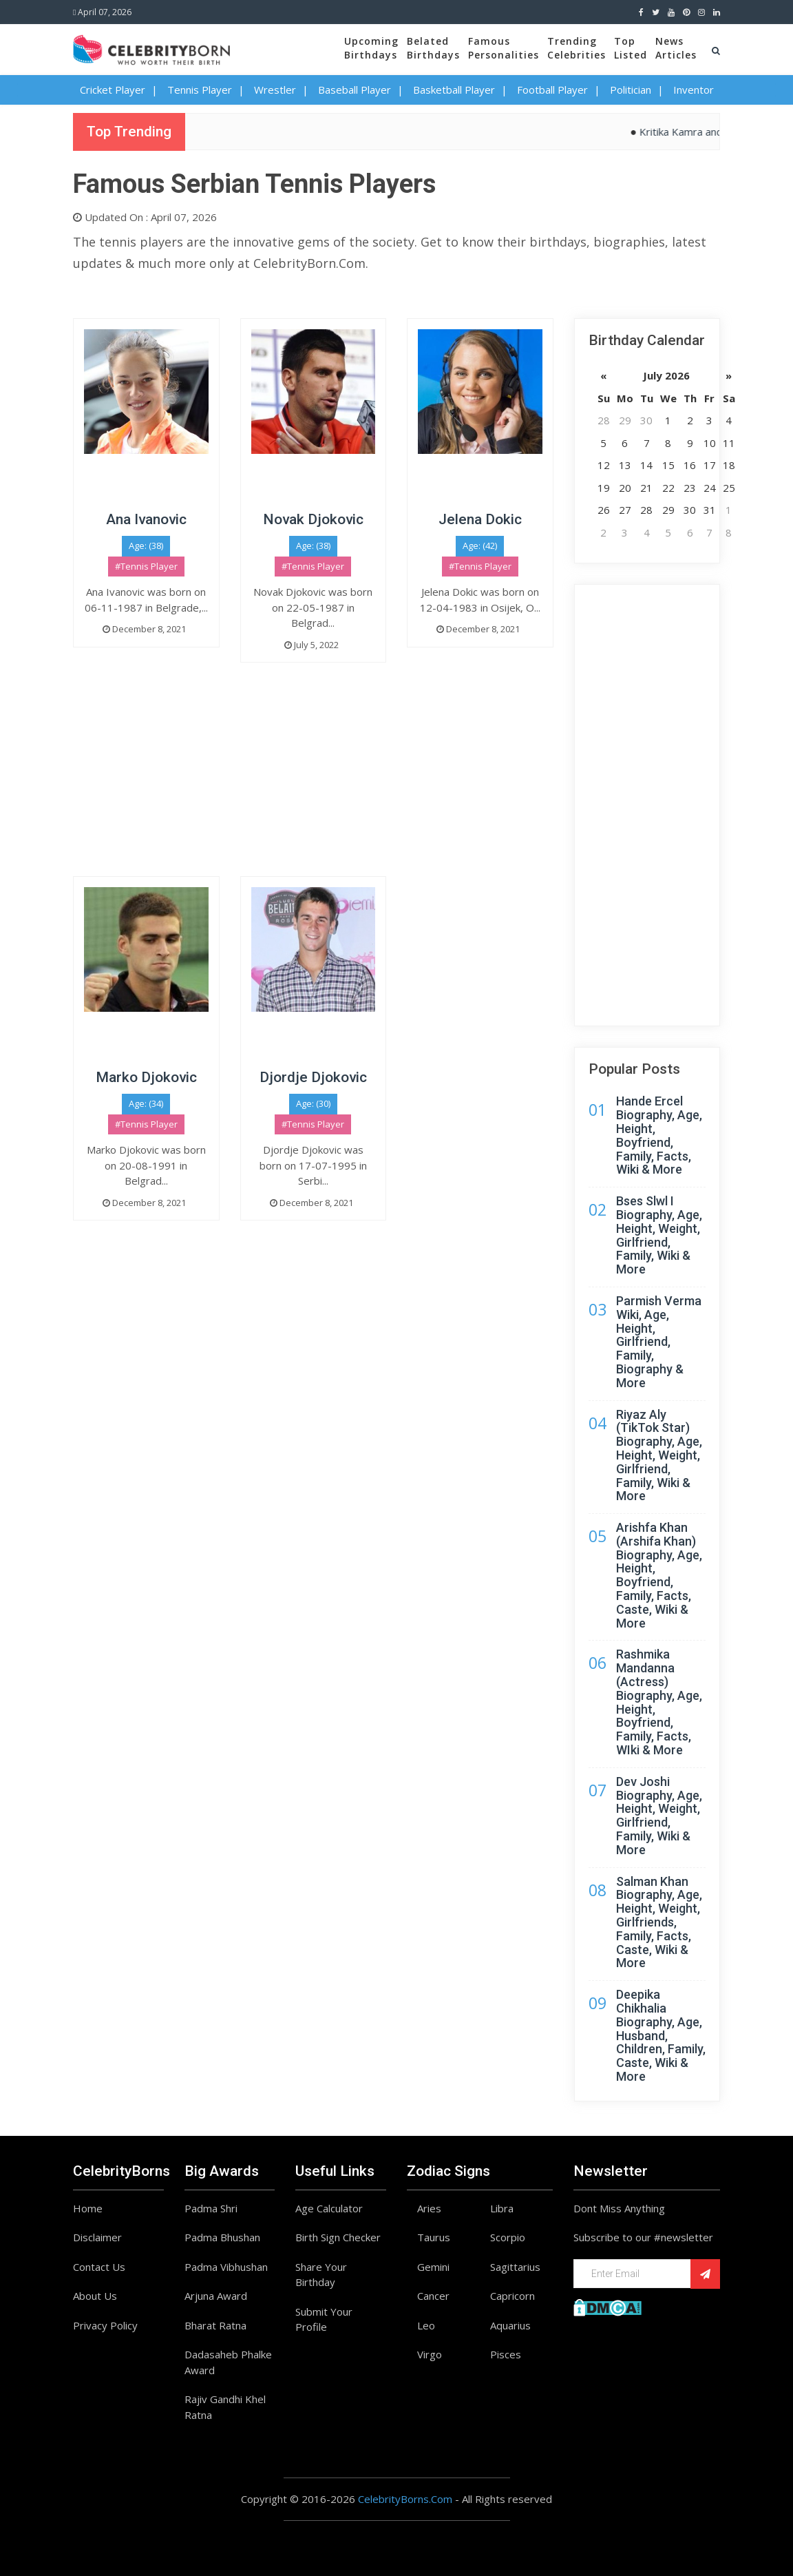 This screenshot has height=2576, width=793. What do you see at coordinates (630, 47) in the screenshot?
I see `TopListed` at bounding box center [630, 47].